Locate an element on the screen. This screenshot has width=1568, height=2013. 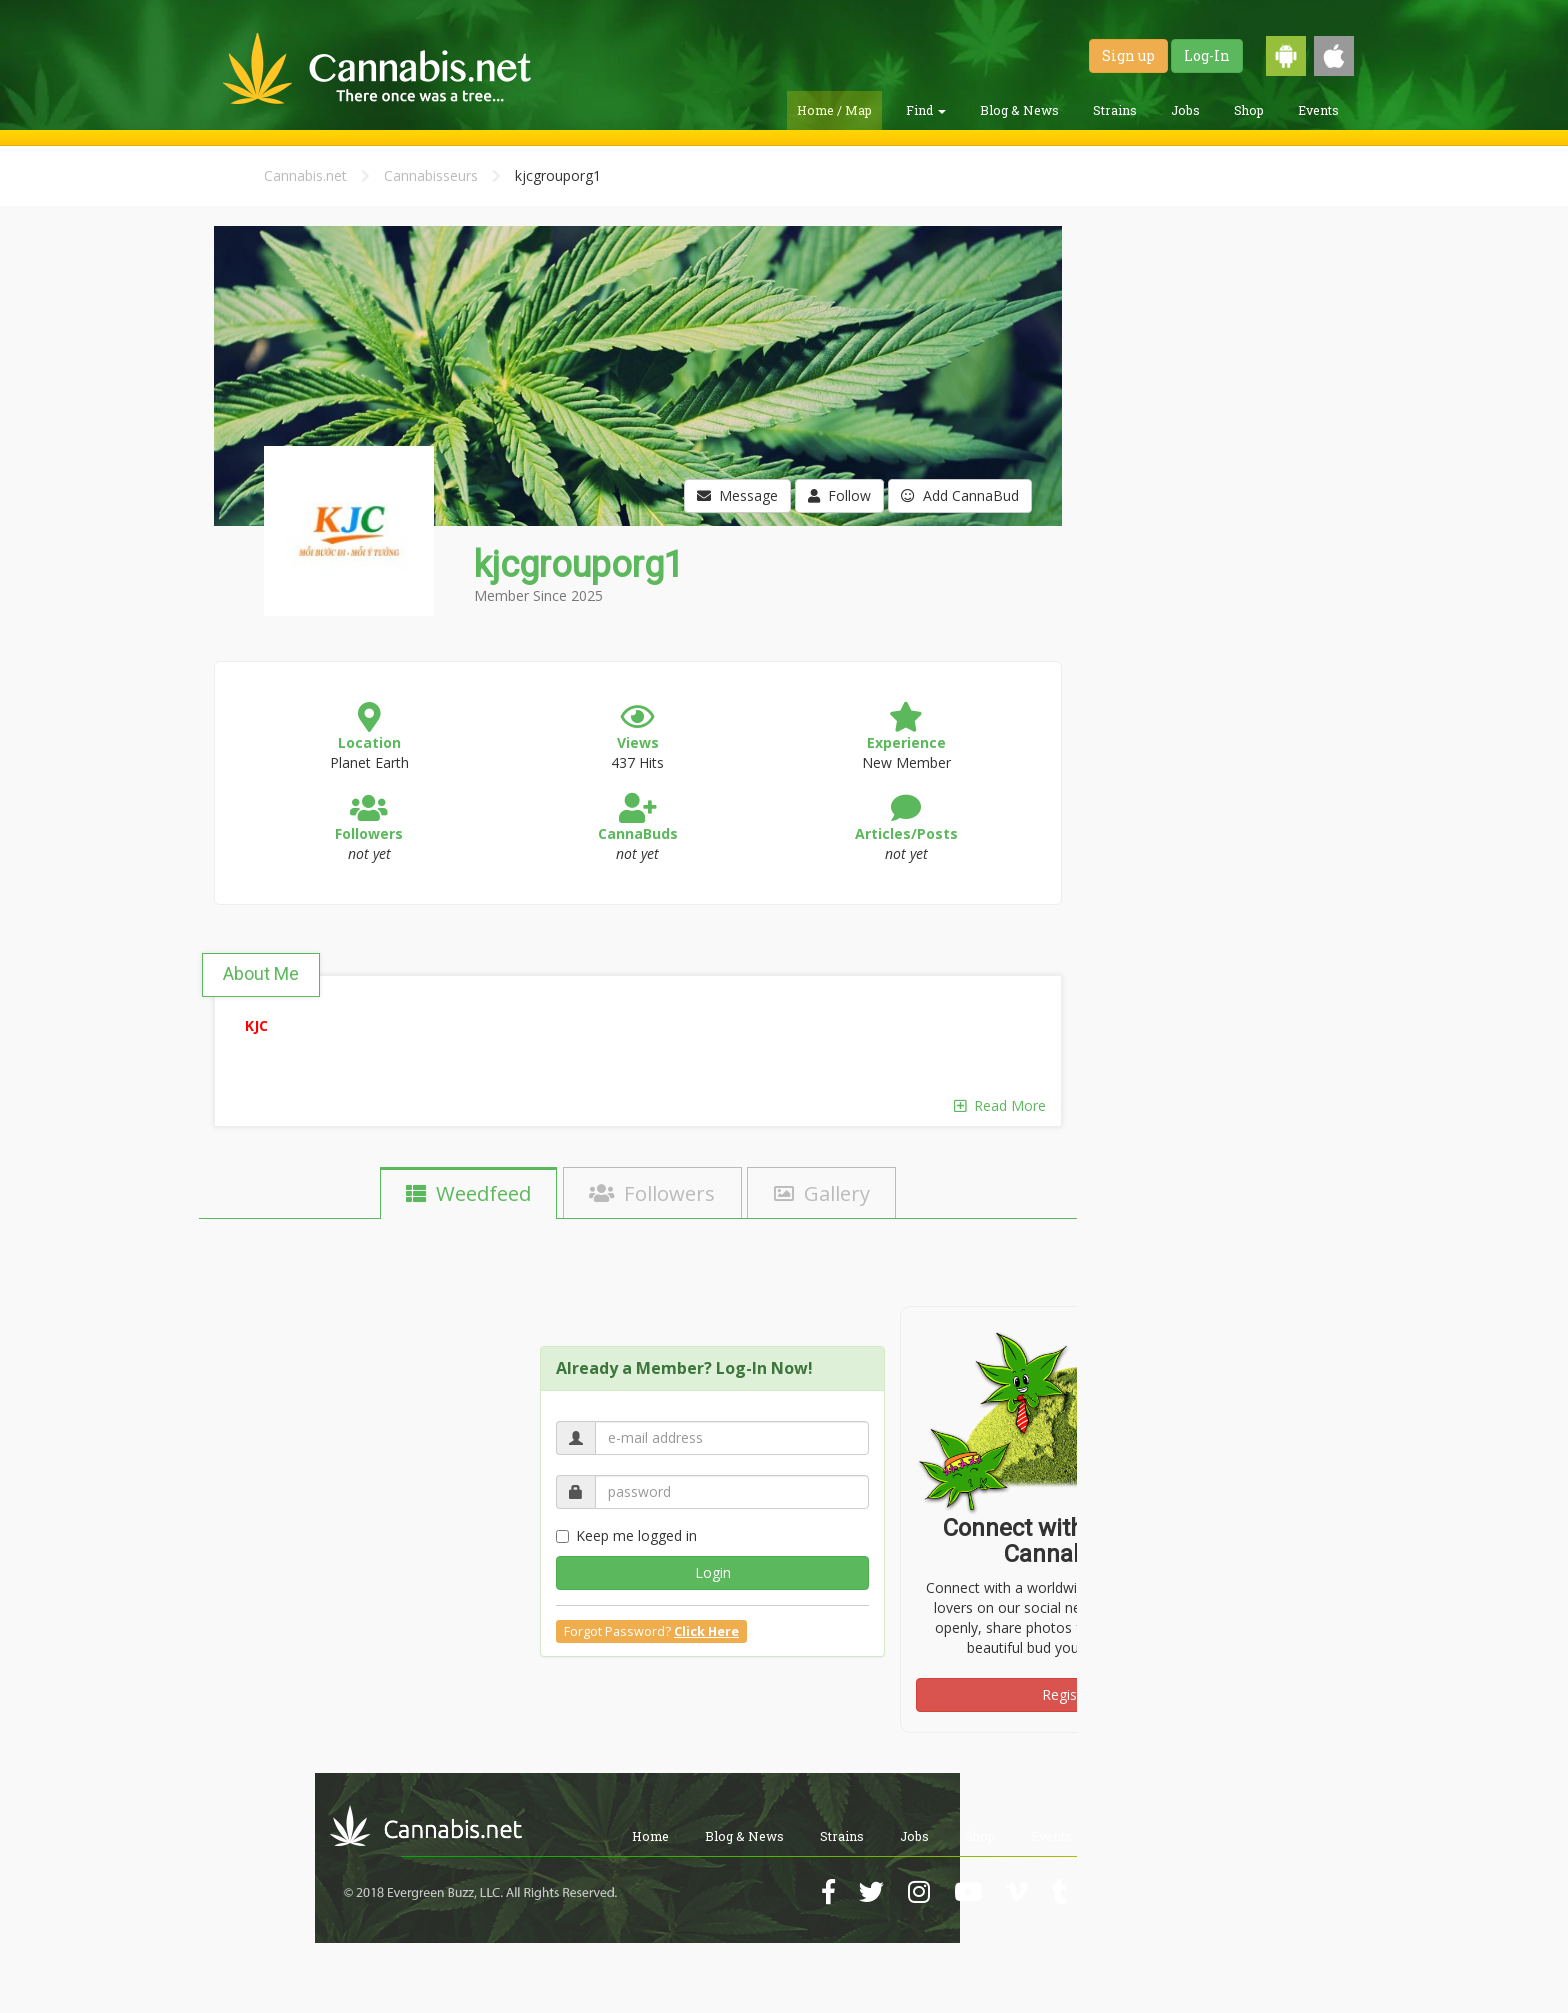
Cannabis.net is located at coordinates (305, 175).